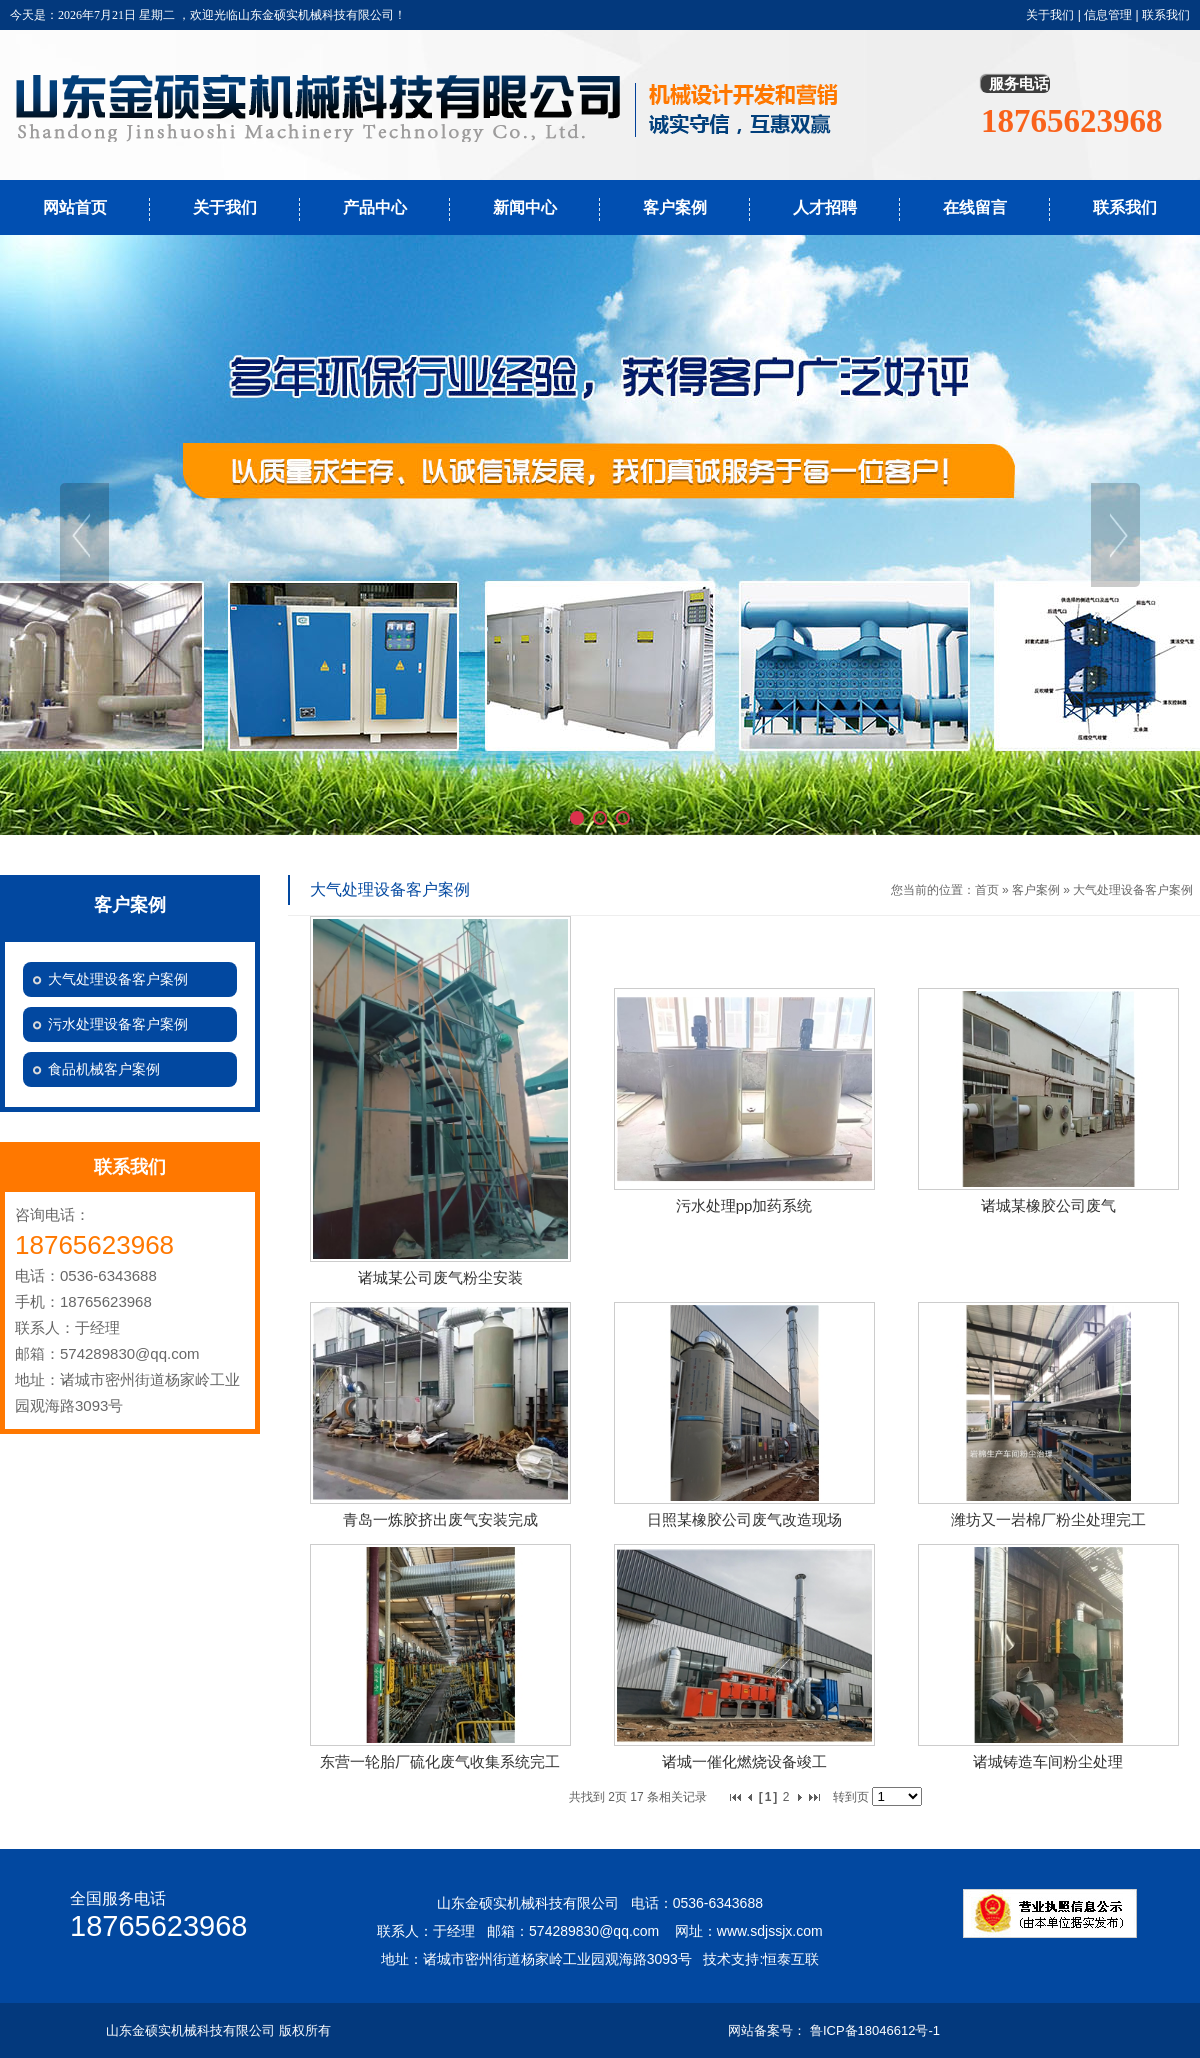 The image size is (1200, 2058). Describe the element at coordinates (875, 2030) in the screenshot. I see `鲁ICP备18046612号-1` at that location.